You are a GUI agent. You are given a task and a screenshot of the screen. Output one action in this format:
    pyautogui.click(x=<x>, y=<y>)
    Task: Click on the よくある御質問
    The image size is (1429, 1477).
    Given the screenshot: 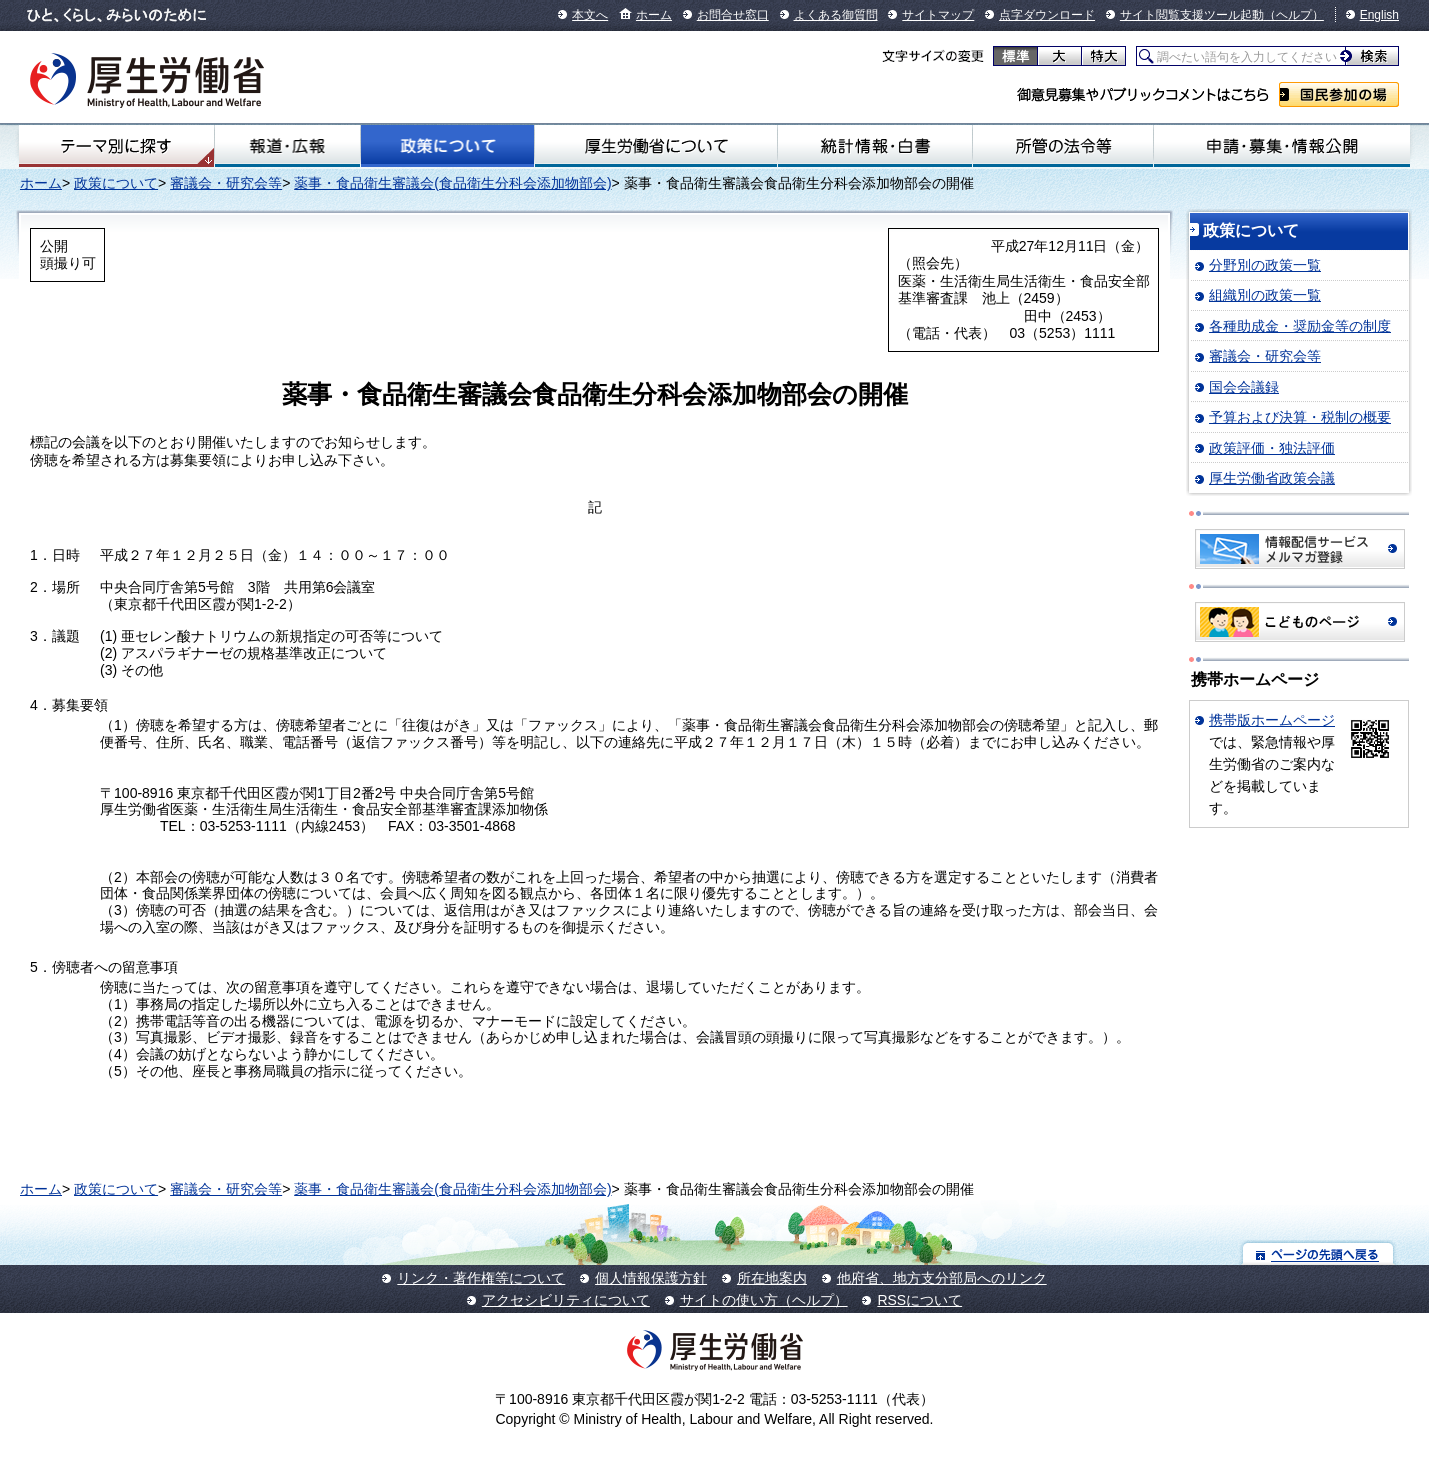 What is the action you would take?
    pyautogui.click(x=836, y=15)
    